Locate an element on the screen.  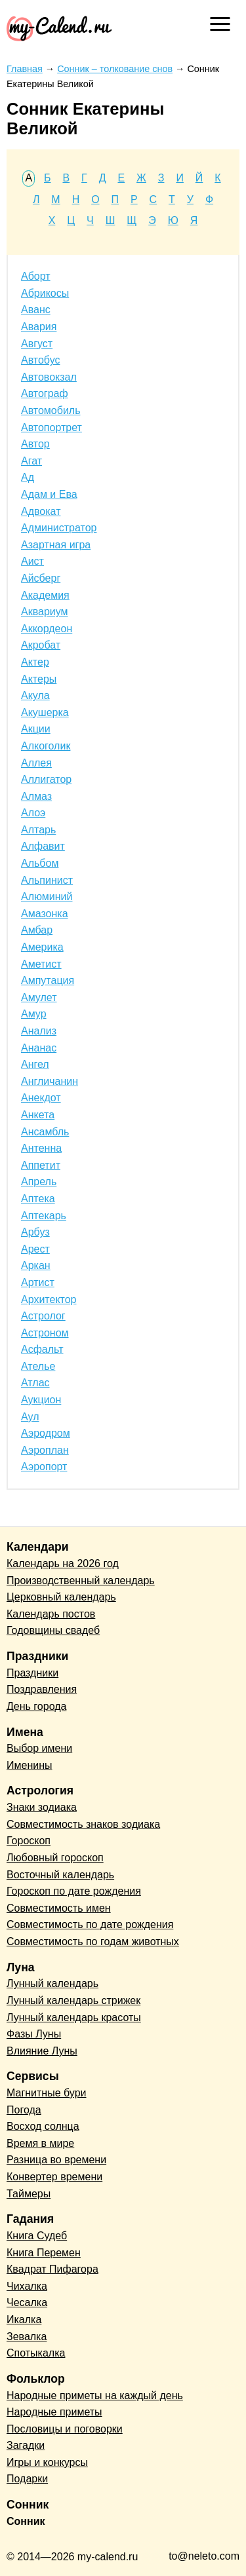
Календарь постов is located at coordinates (51, 1613).